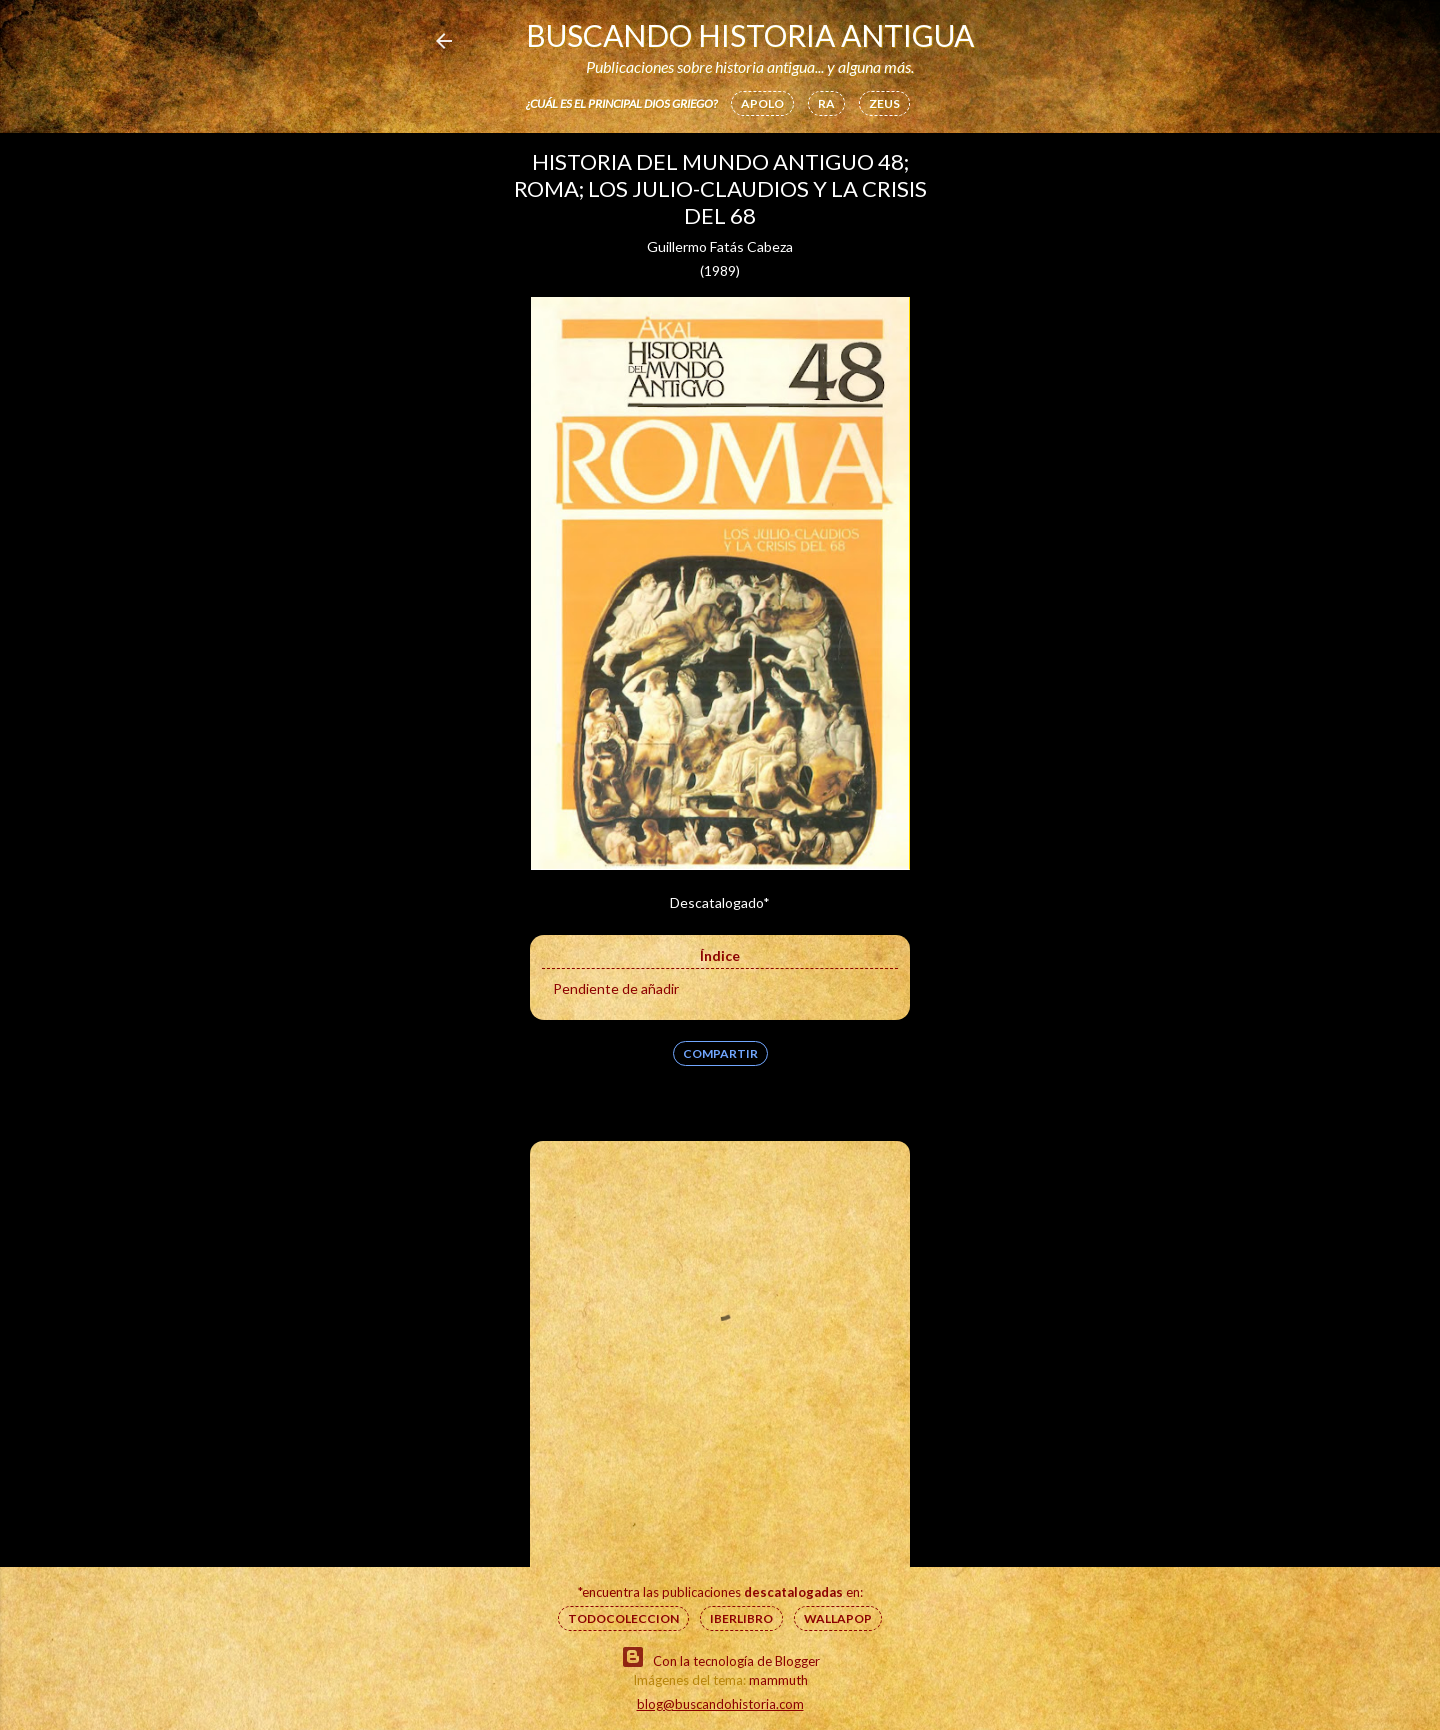 The image size is (1440, 1730). I want to click on Buscando Historia Antigua, so click(750, 35).